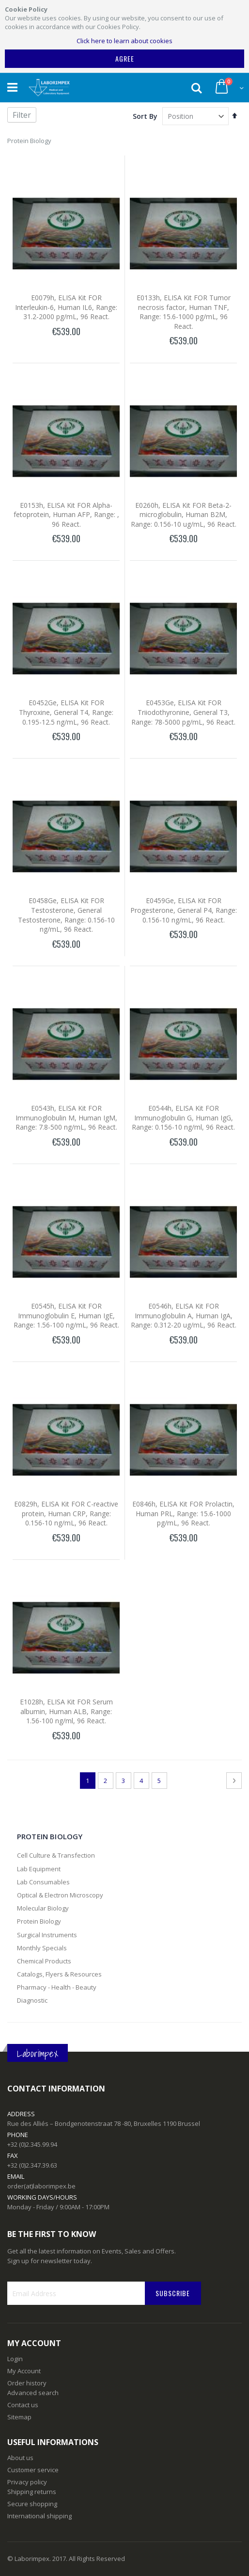  Describe the element at coordinates (27, 2482) in the screenshot. I see `Privacy policy` at that location.